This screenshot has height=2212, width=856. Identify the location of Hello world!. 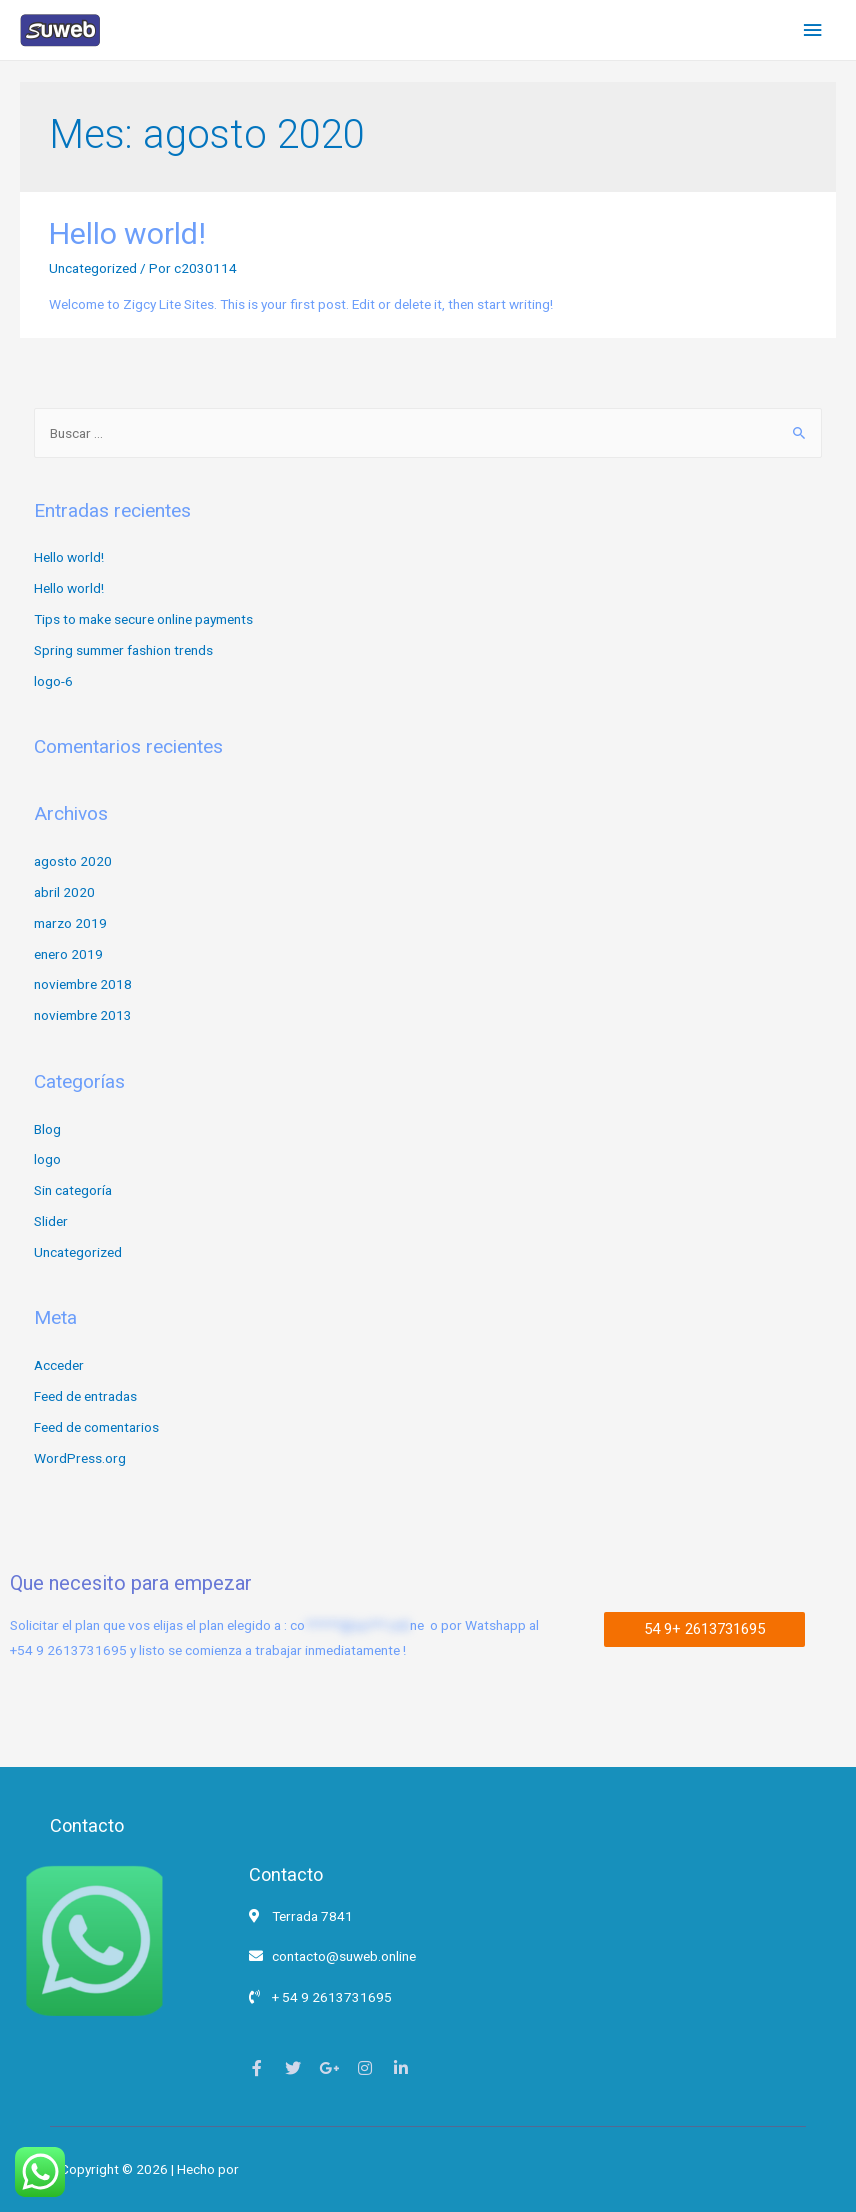
(127, 233).